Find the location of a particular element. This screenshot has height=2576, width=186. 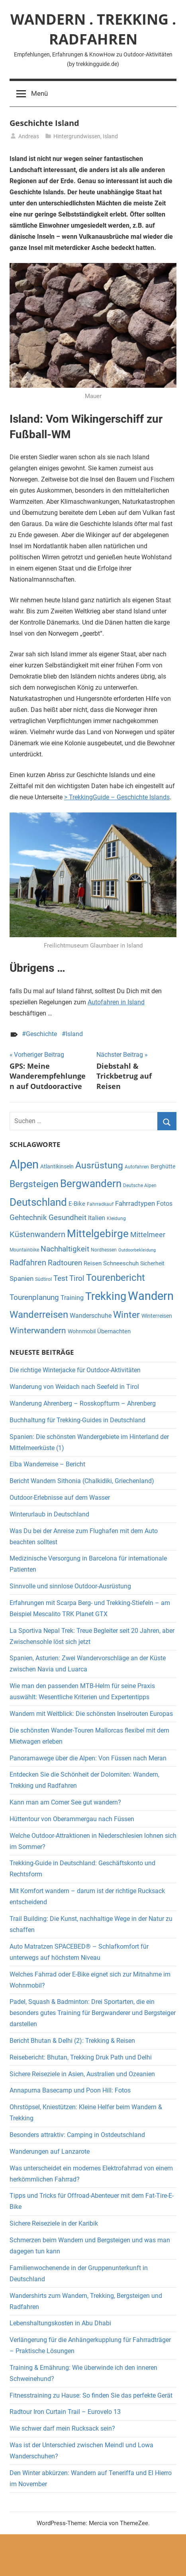

Wandern [Wandern (36 Einträge)] is located at coordinates (151, 1296).